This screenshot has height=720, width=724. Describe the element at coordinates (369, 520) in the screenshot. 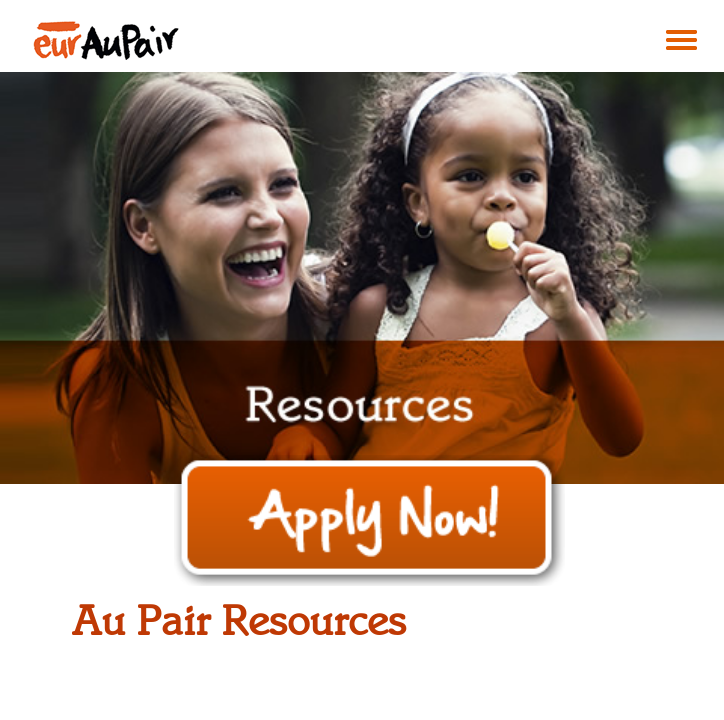

I see `Apply` at that location.